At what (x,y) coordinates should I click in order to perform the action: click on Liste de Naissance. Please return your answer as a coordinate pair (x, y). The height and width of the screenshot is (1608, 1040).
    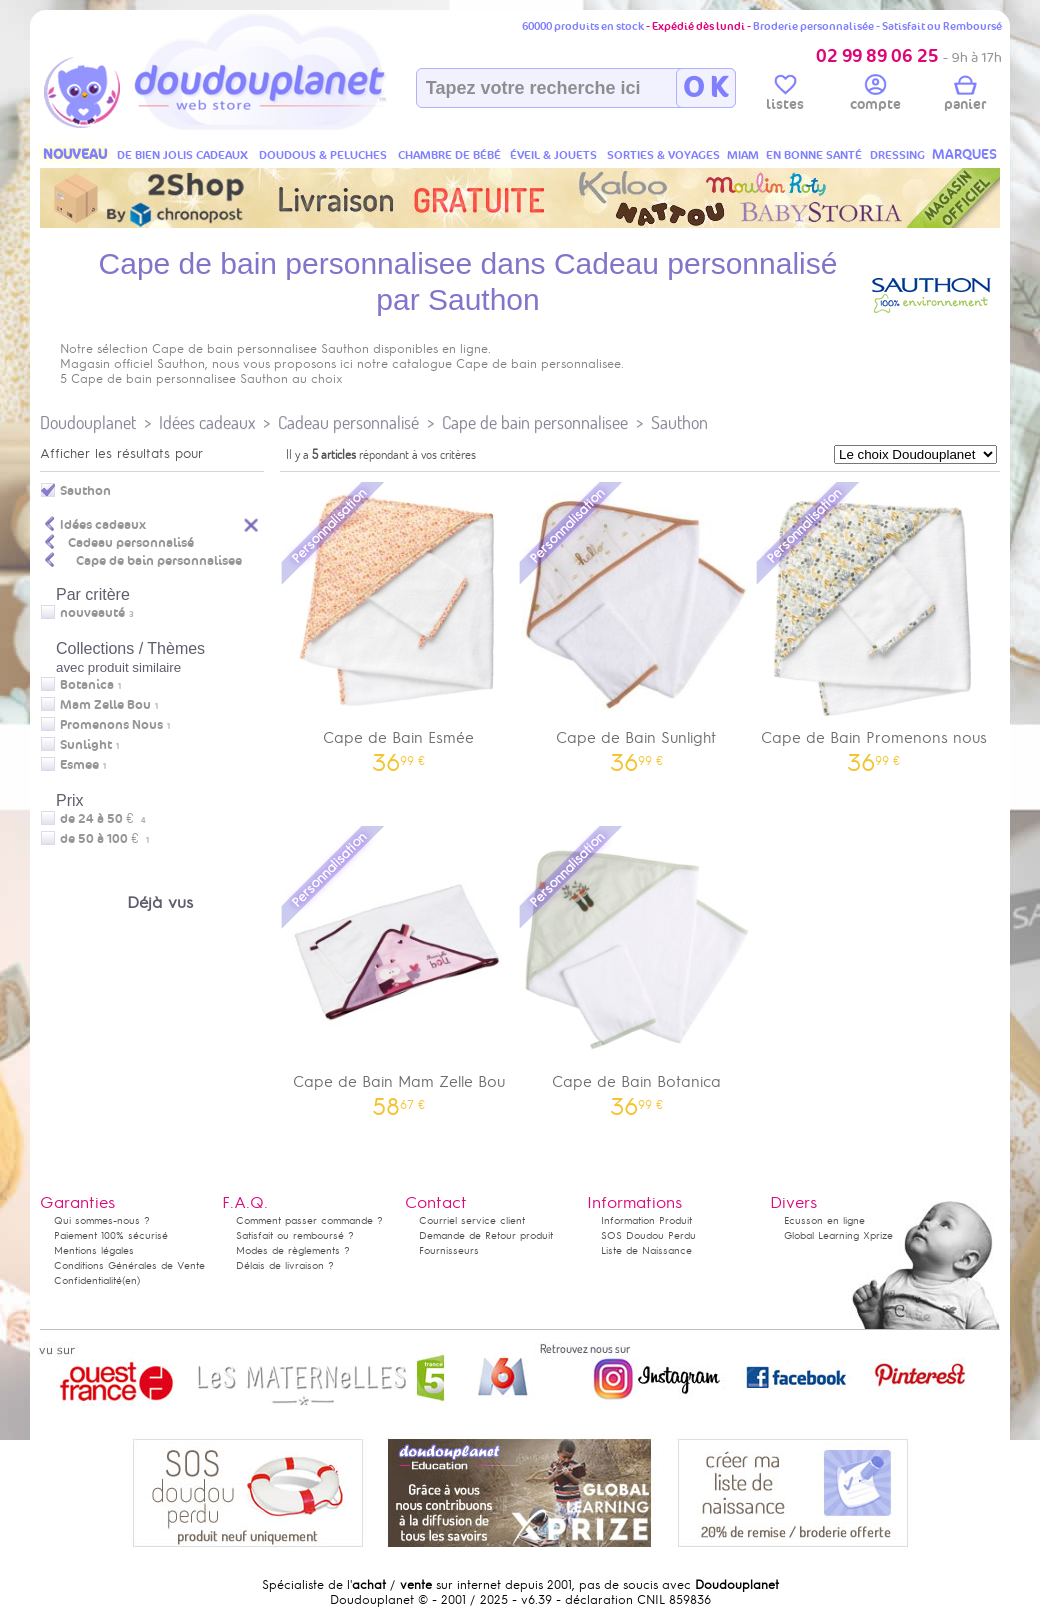
    Looking at the image, I should click on (646, 1250).